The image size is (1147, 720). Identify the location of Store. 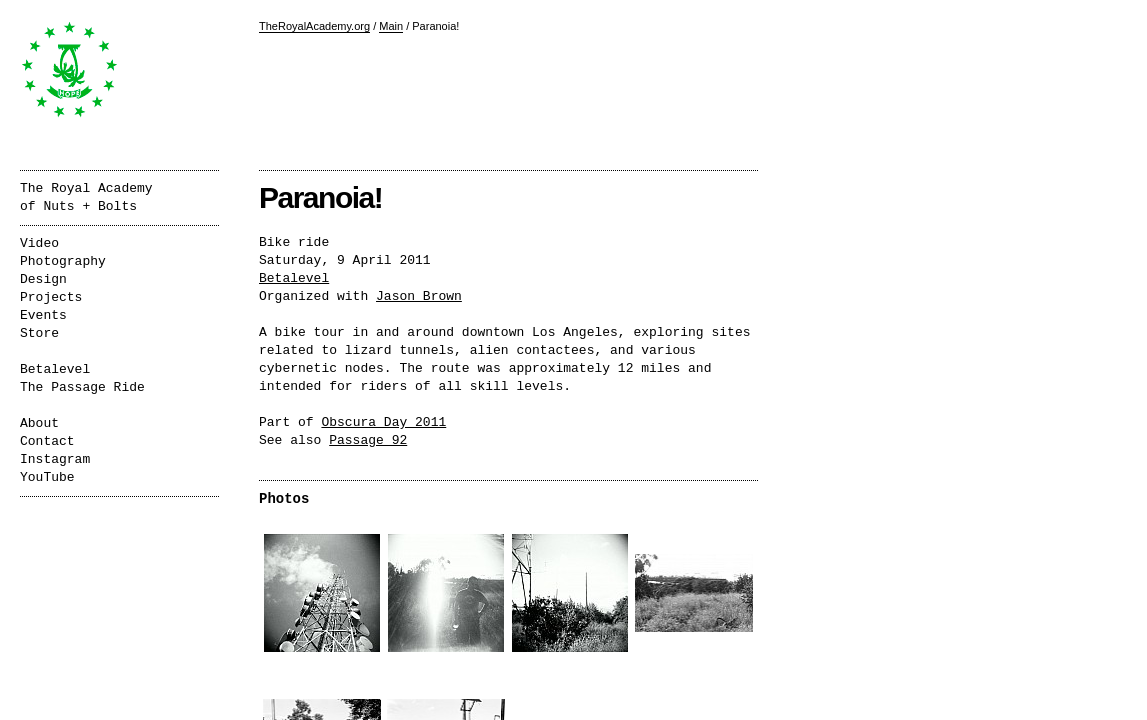
(39, 333).